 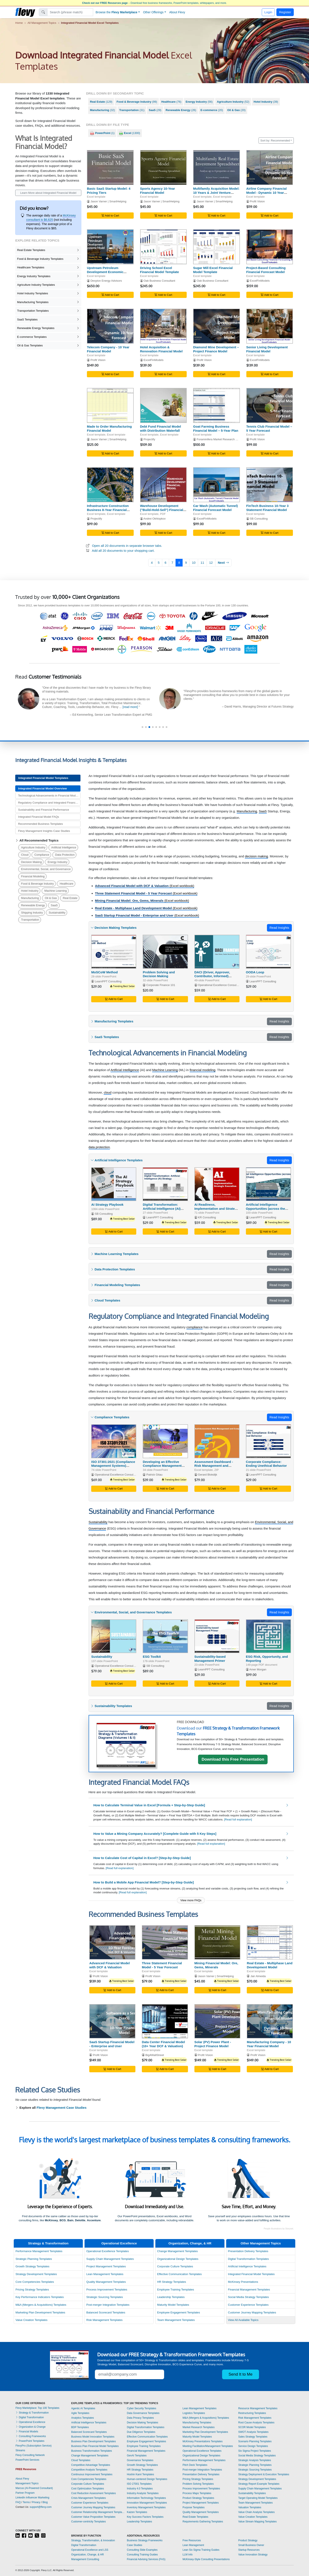 What do you see at coordinates (105, 272) in the screenshot?
I see `Upstream Petroleum Development Economic Model` at bounding box center [105, 272].